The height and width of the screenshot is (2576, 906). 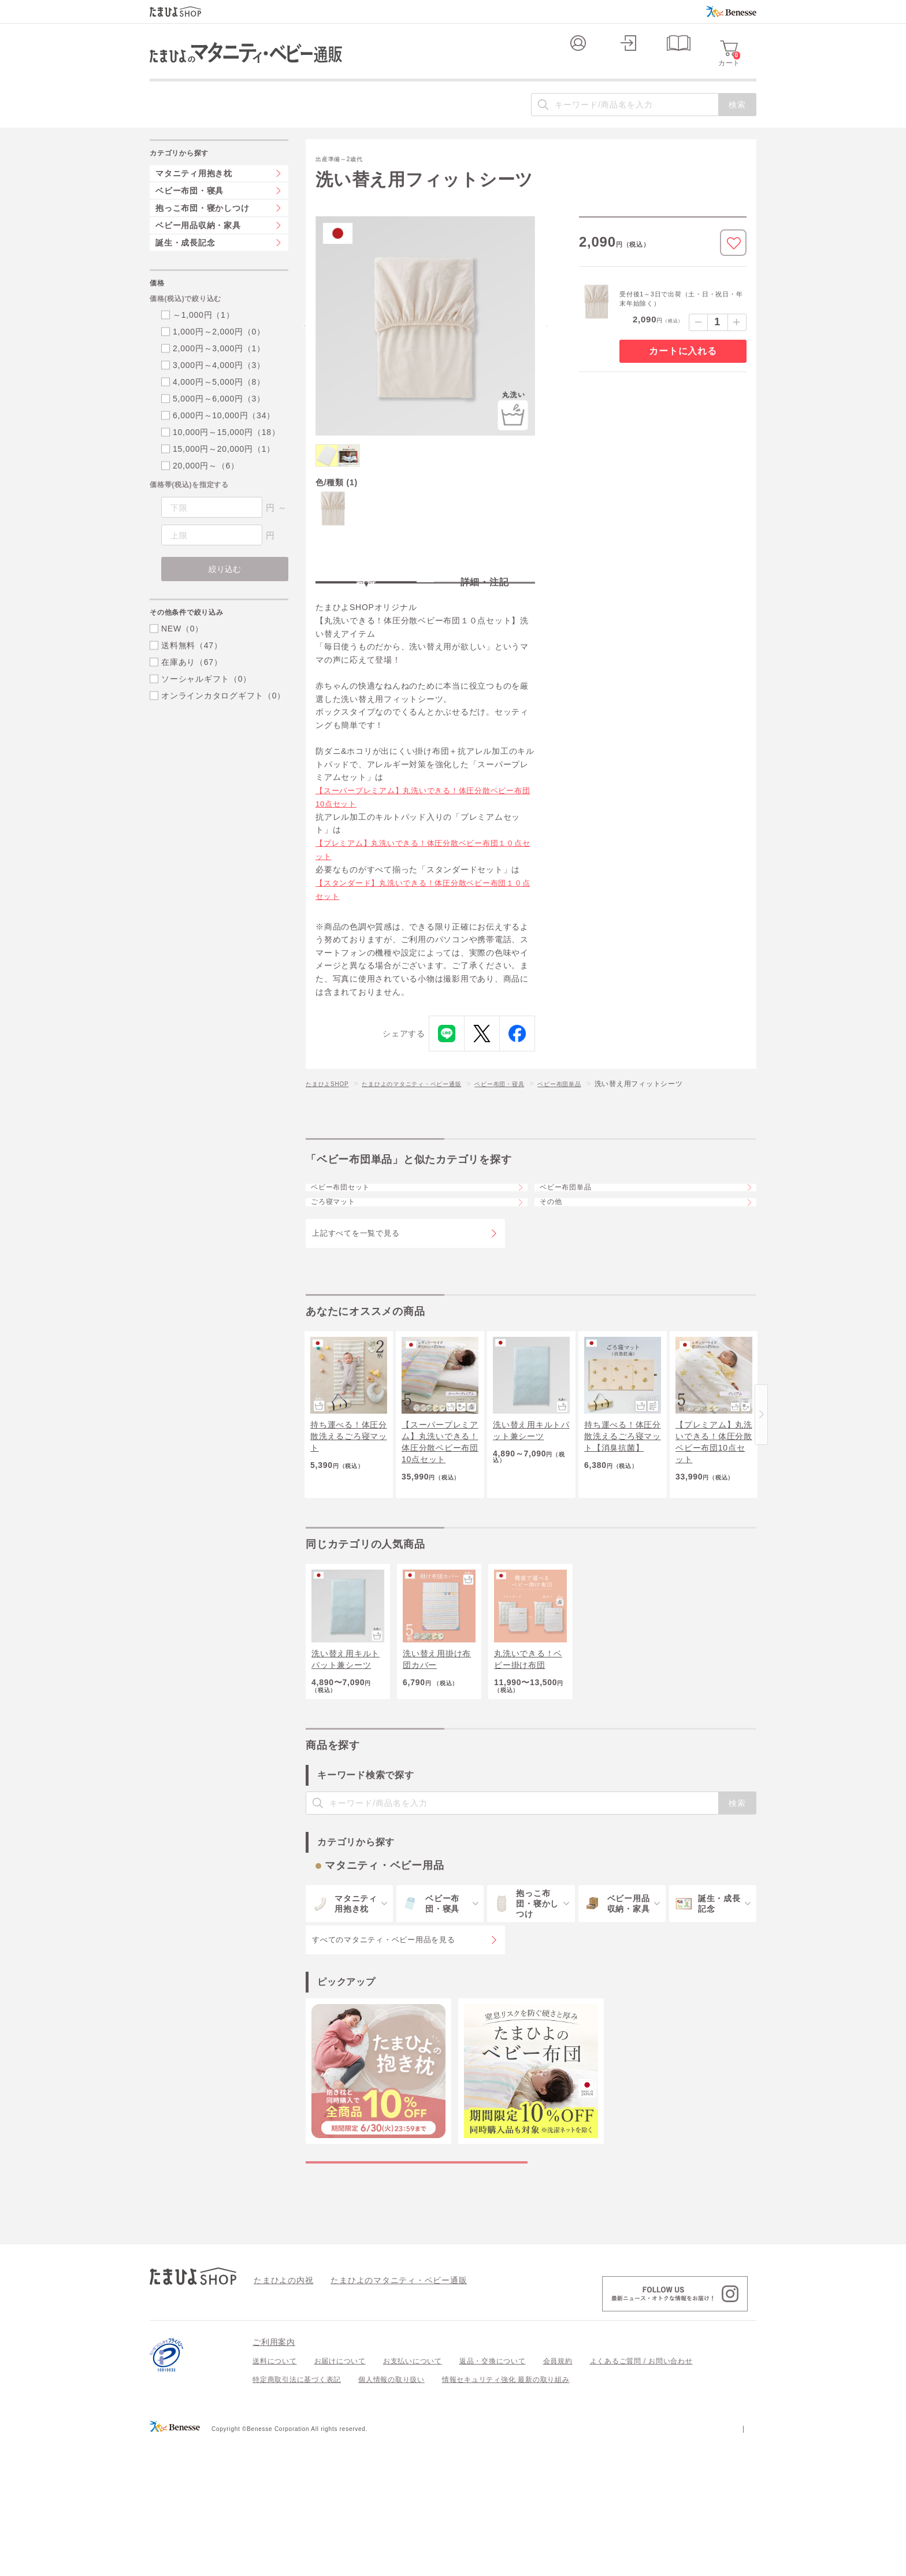 I want to click on 個人情報保護への取り組みについて, so click(x=645, y=2563).